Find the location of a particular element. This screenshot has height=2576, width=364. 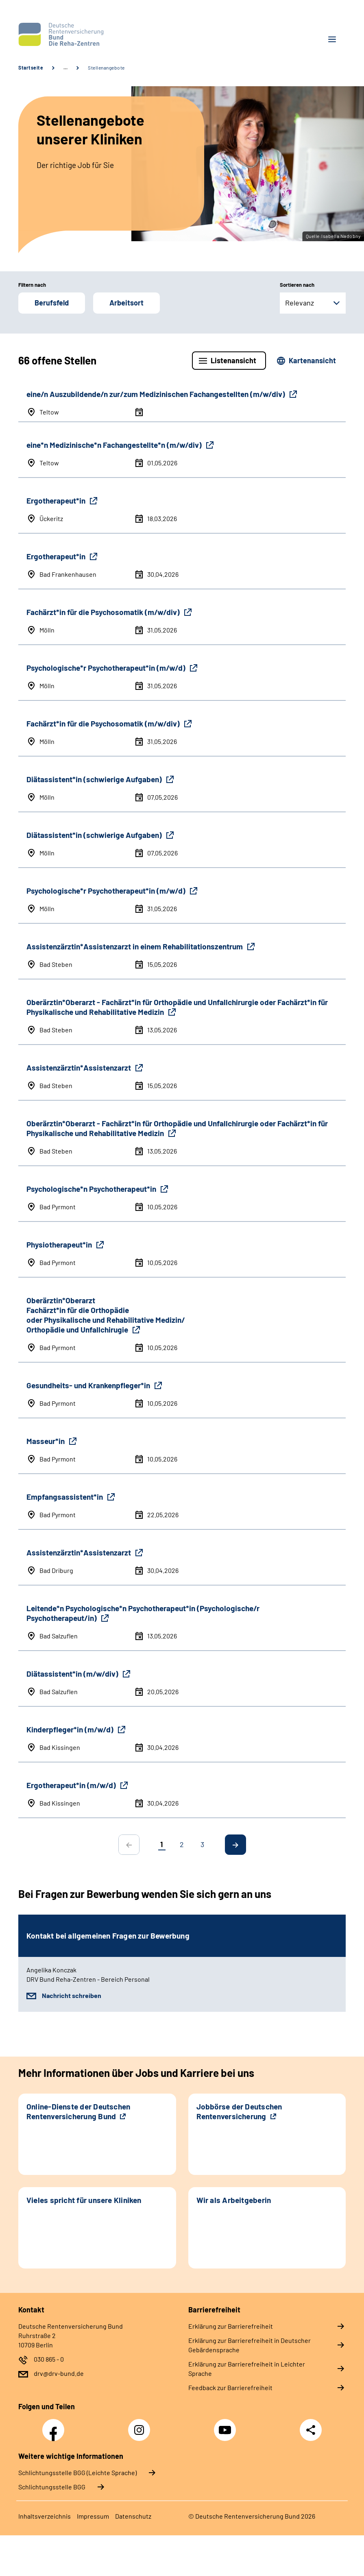

Relevanz is located at coordinates (299, 302).